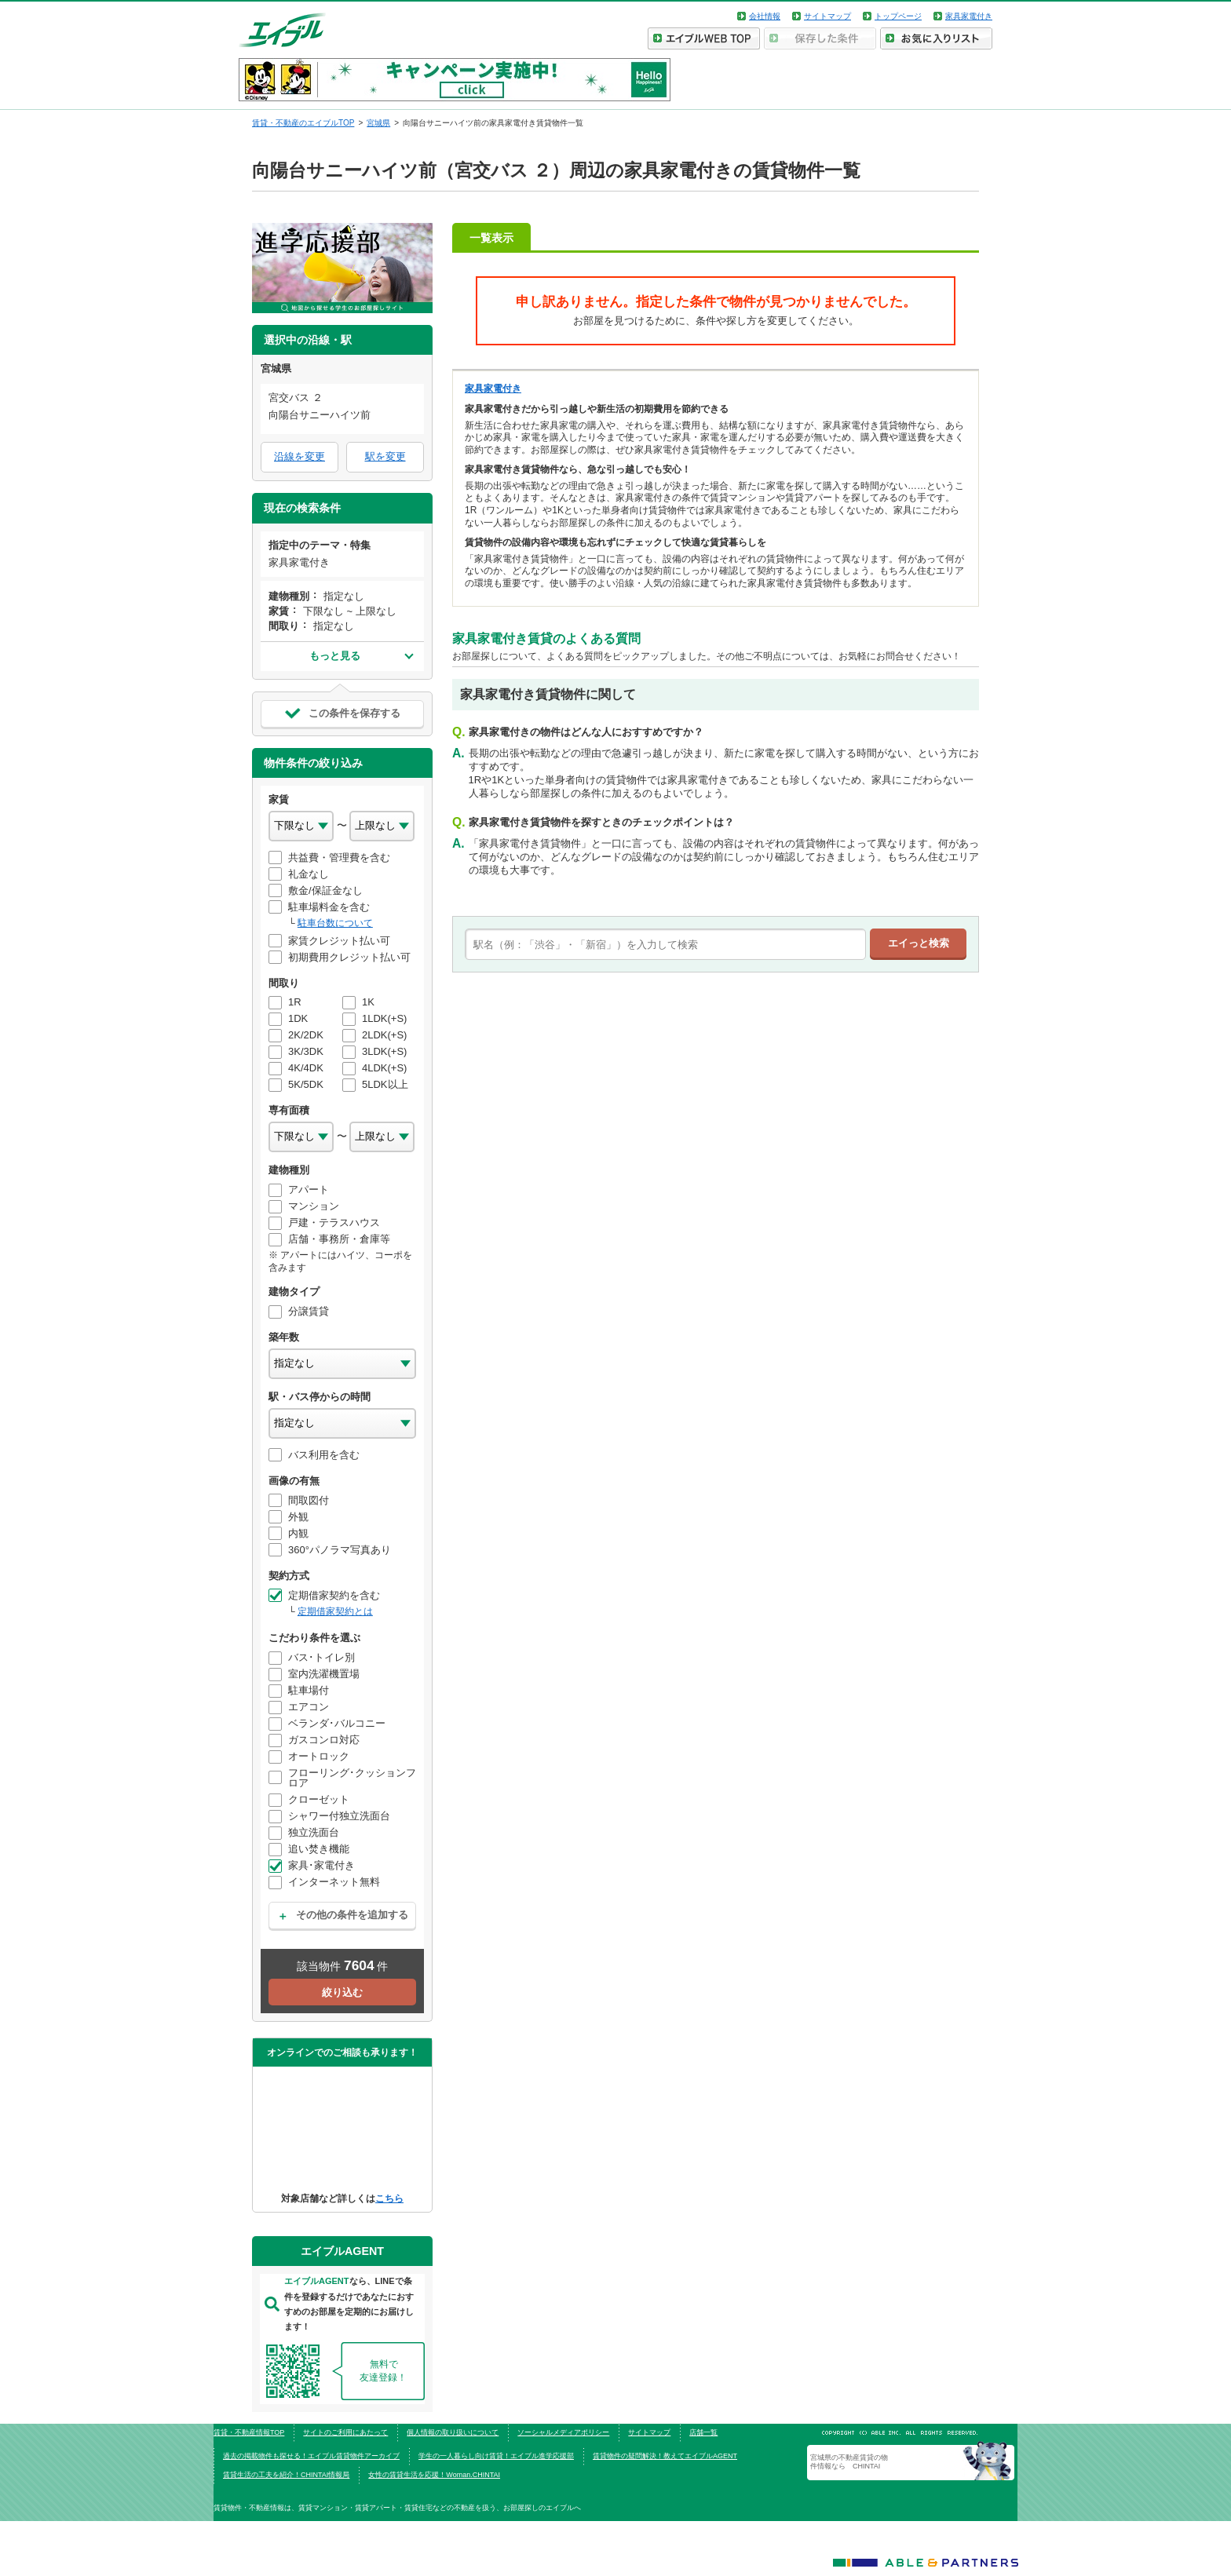  What do you see at coordinates (249, 2432) in the screenshot?
I see `賃貸・不動産情報TOP` at bounding box center [249, 2432].